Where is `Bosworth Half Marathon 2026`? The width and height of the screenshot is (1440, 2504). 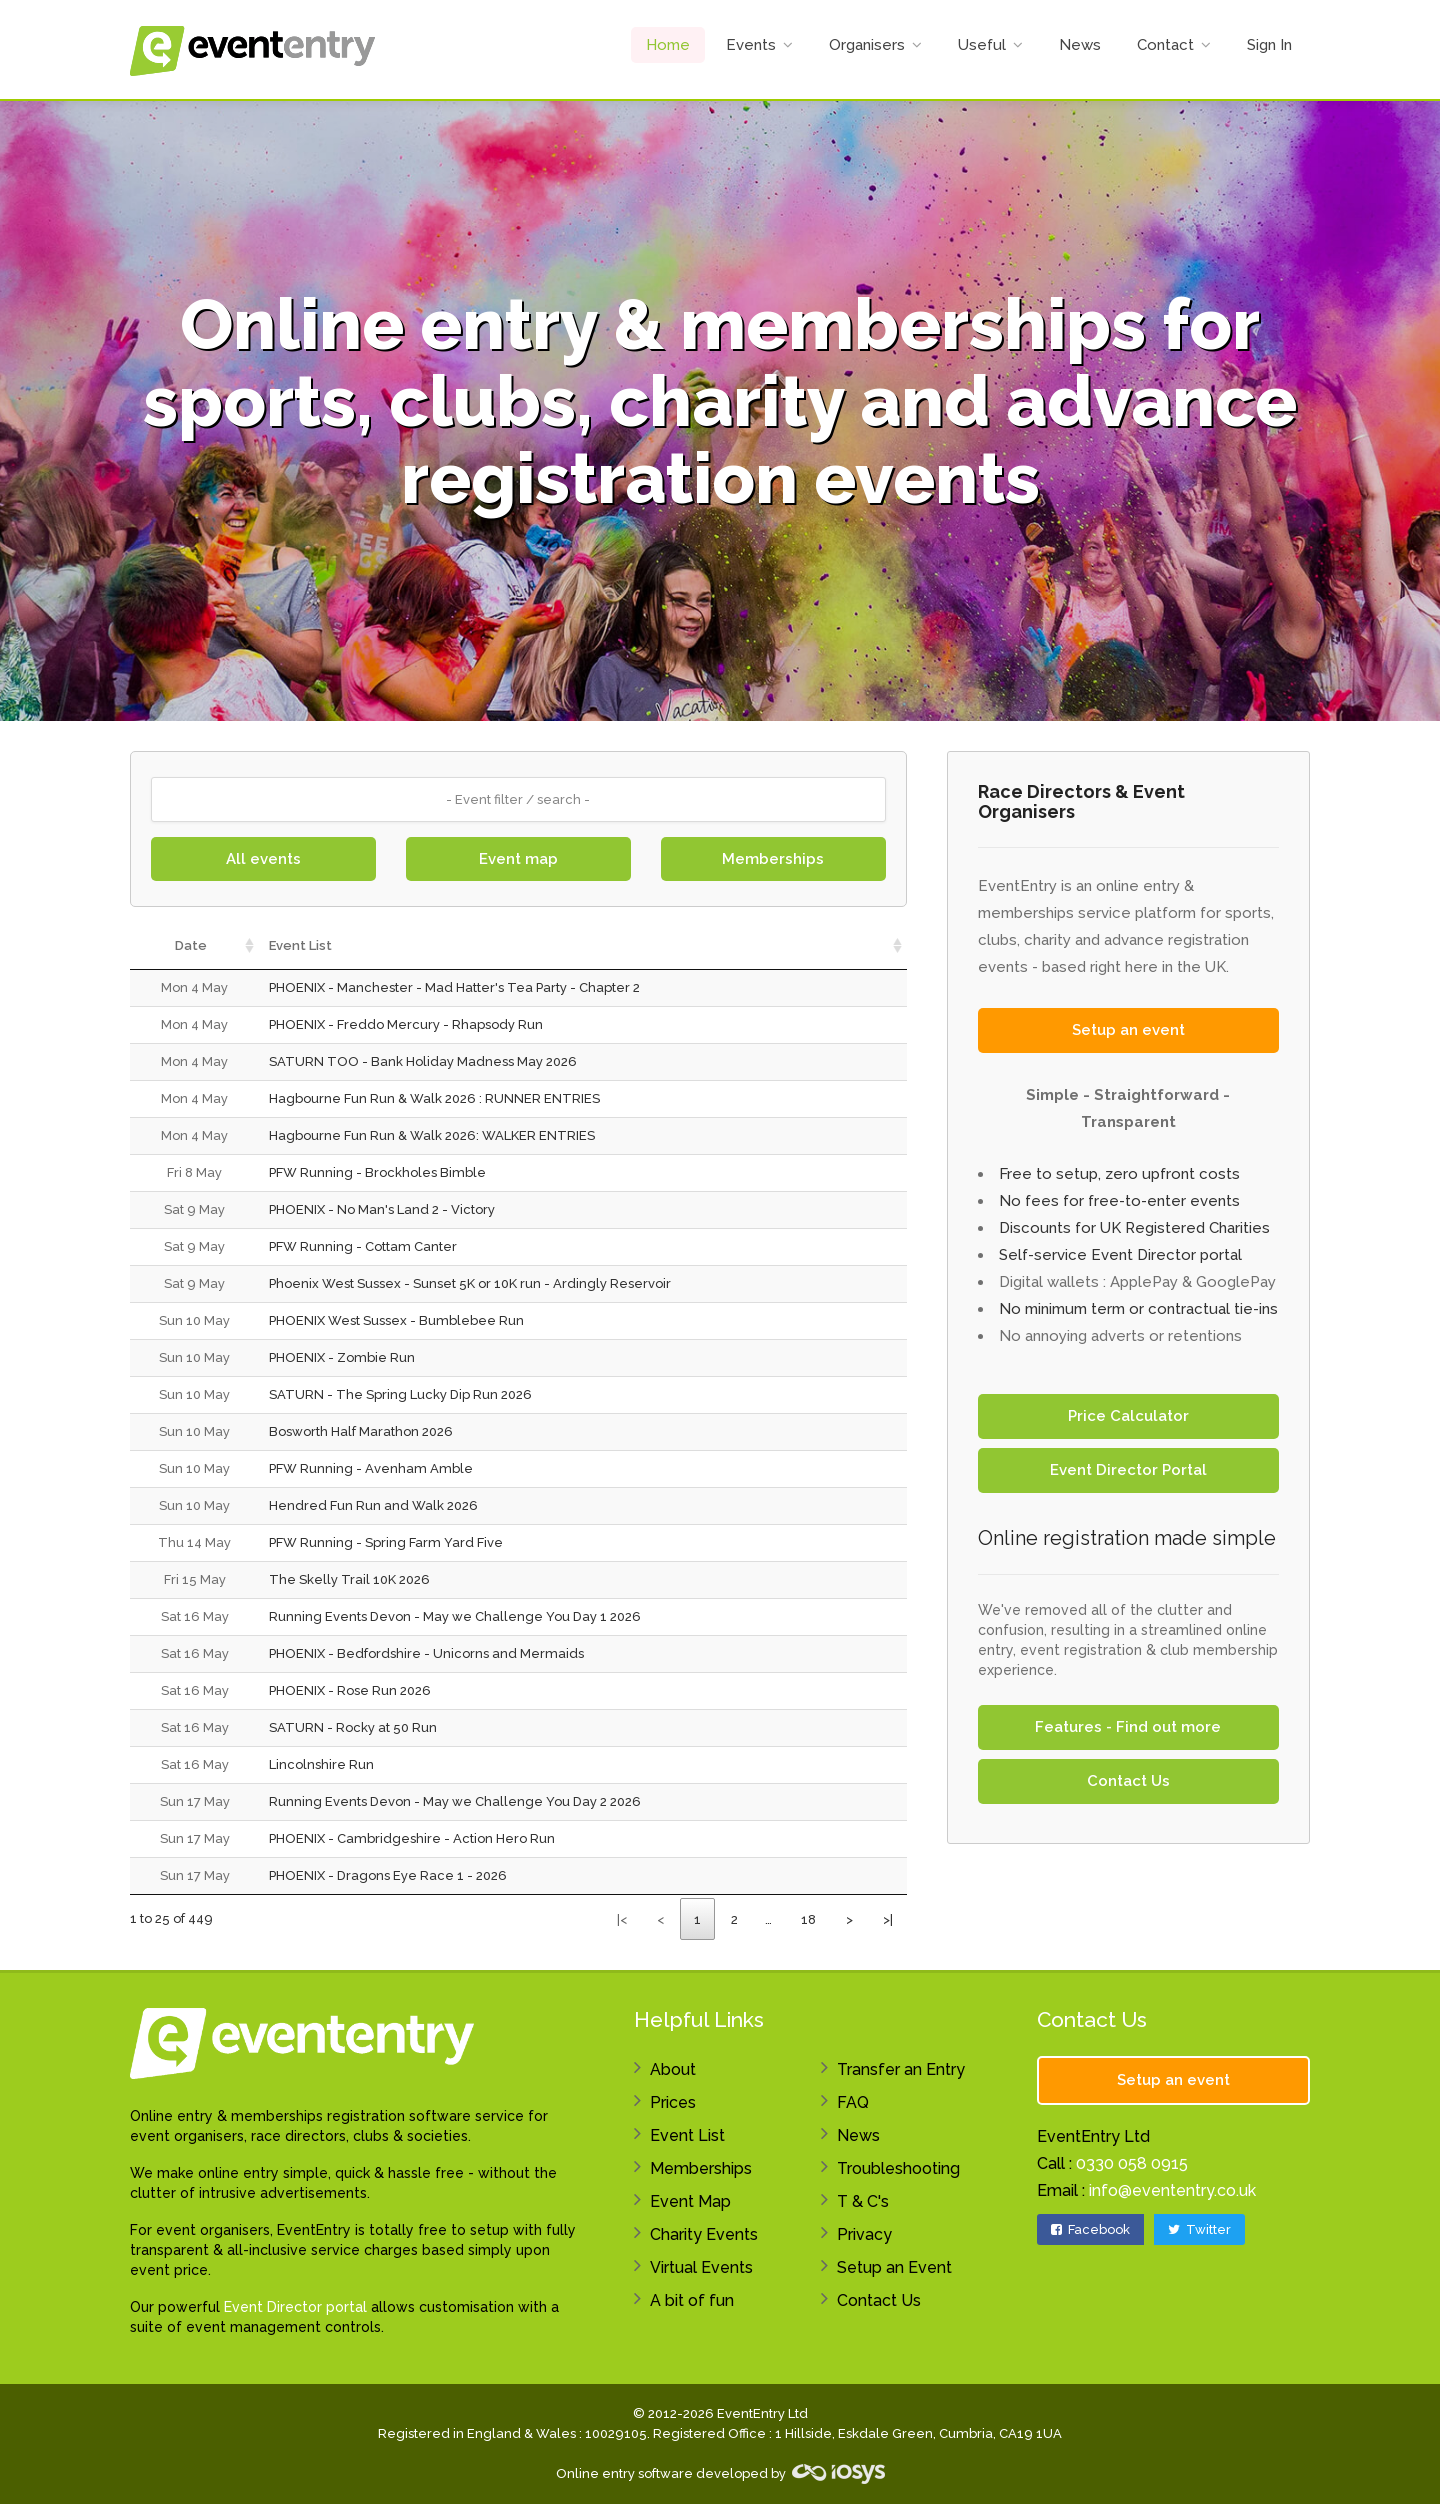
Bosworth Half Marathon 2026 is located at coordinates (361, 1431).